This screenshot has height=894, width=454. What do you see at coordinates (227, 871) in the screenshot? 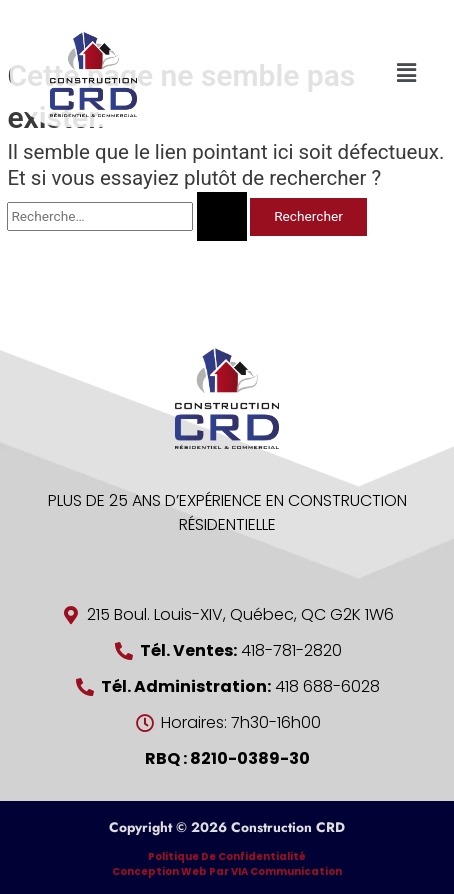
I see `Conception Web par VIA Communication` at bounding box center [227, 871].